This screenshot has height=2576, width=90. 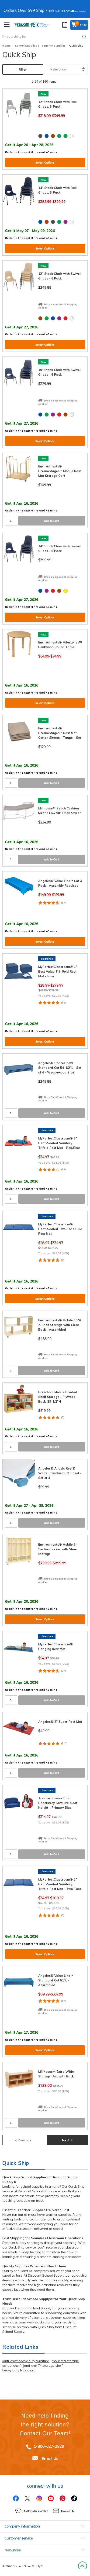 I want to click on School Supplies, so click(x=26, y=45).